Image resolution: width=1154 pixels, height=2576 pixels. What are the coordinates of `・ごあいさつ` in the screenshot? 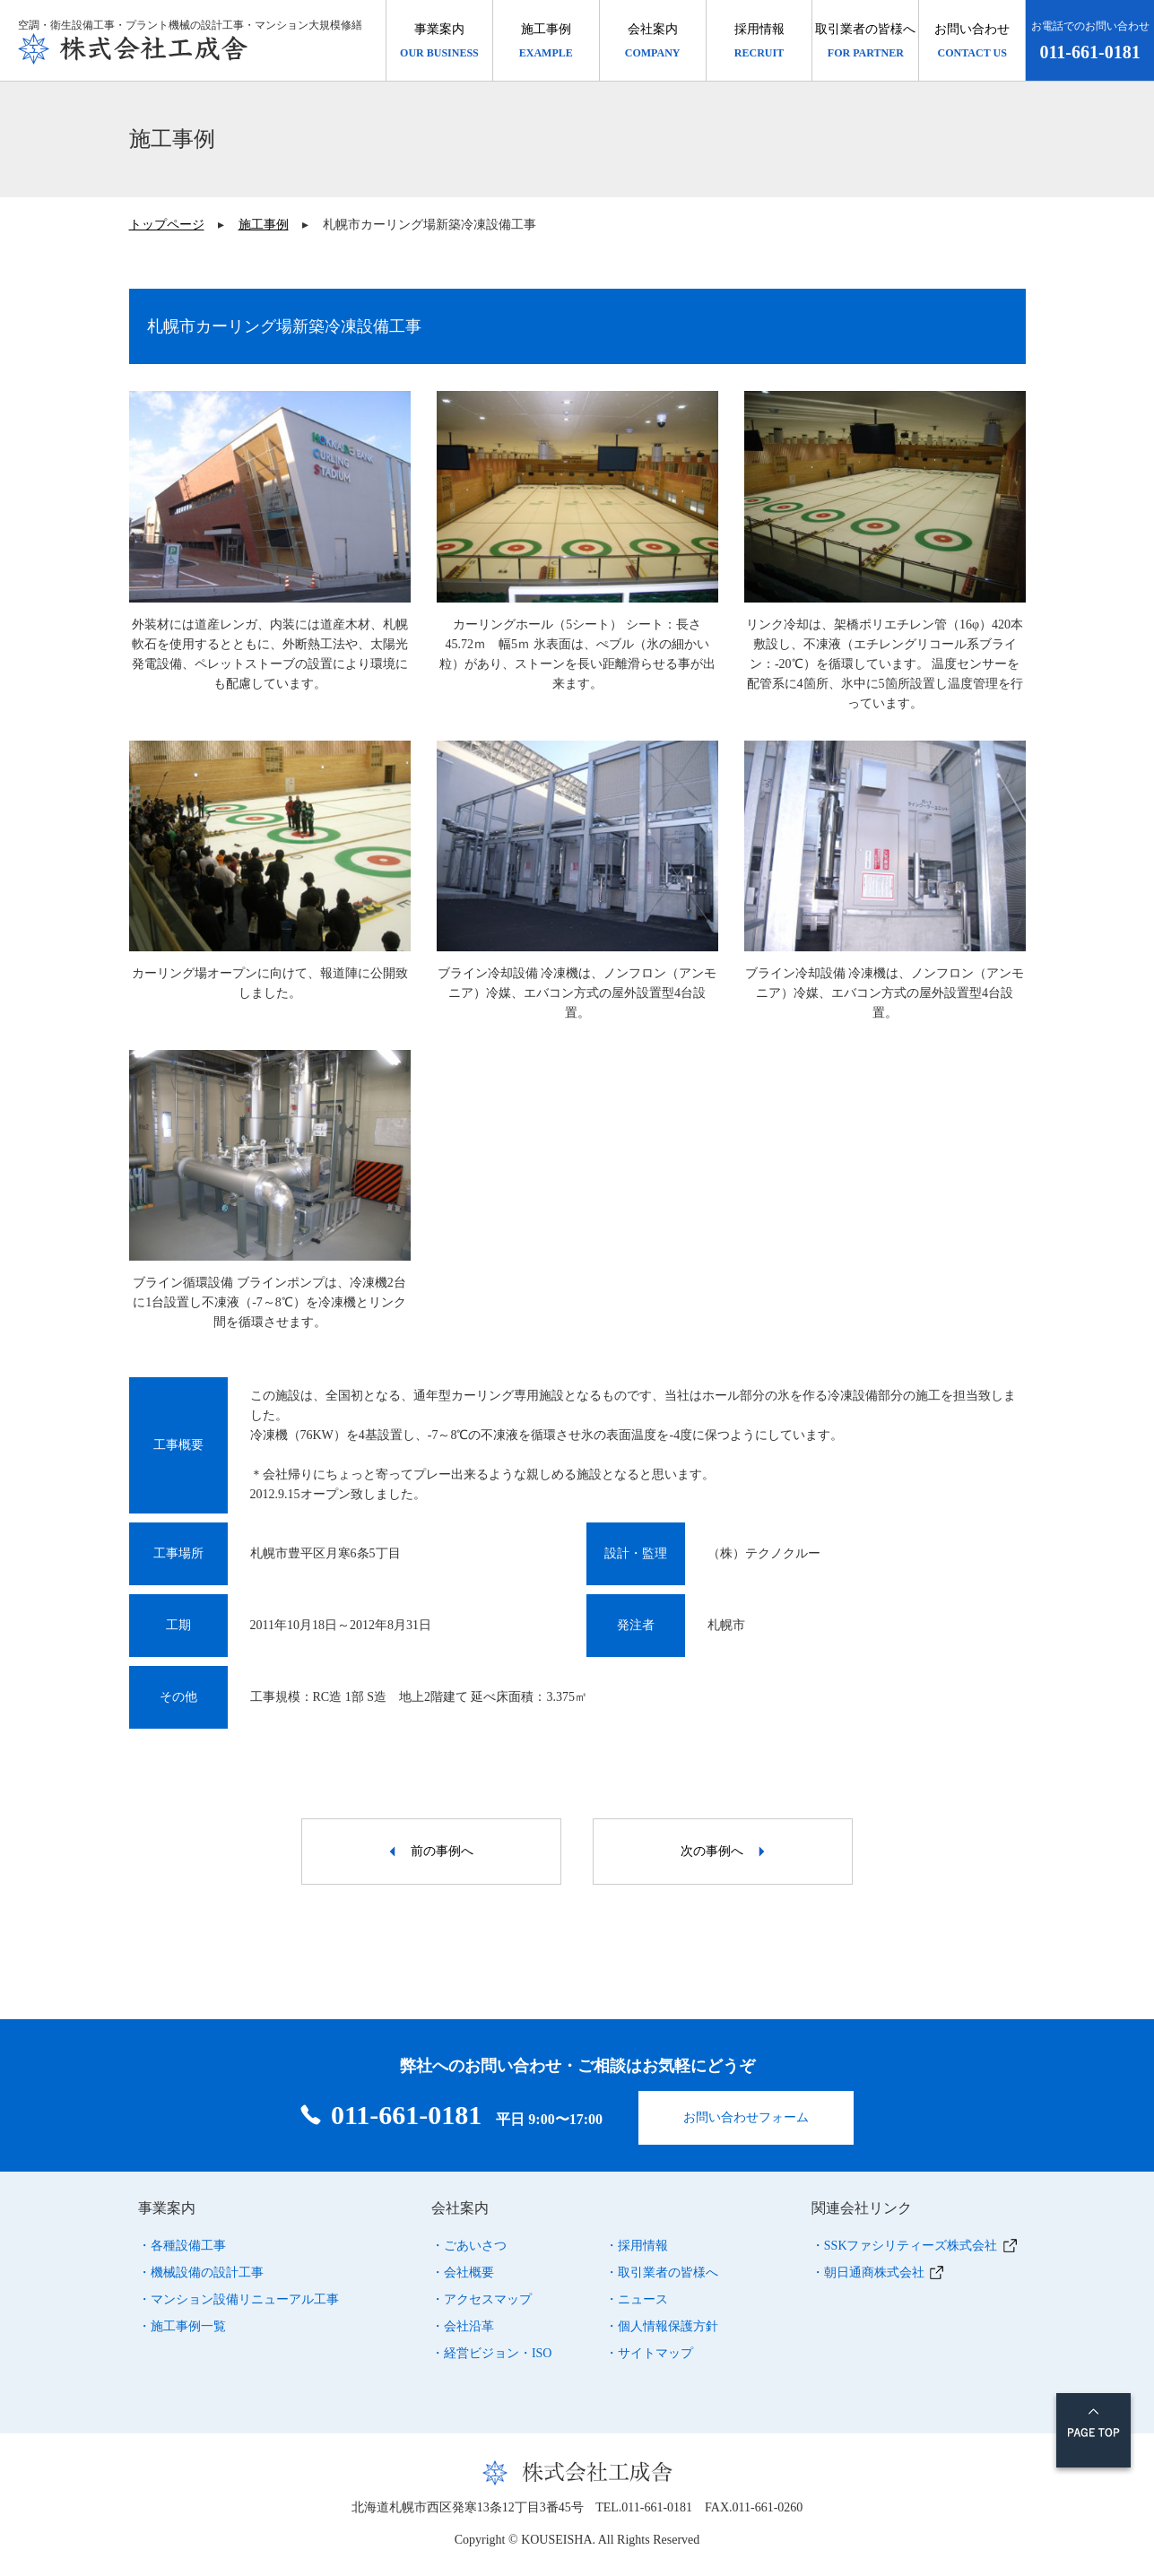 It's located at (469, 2240).